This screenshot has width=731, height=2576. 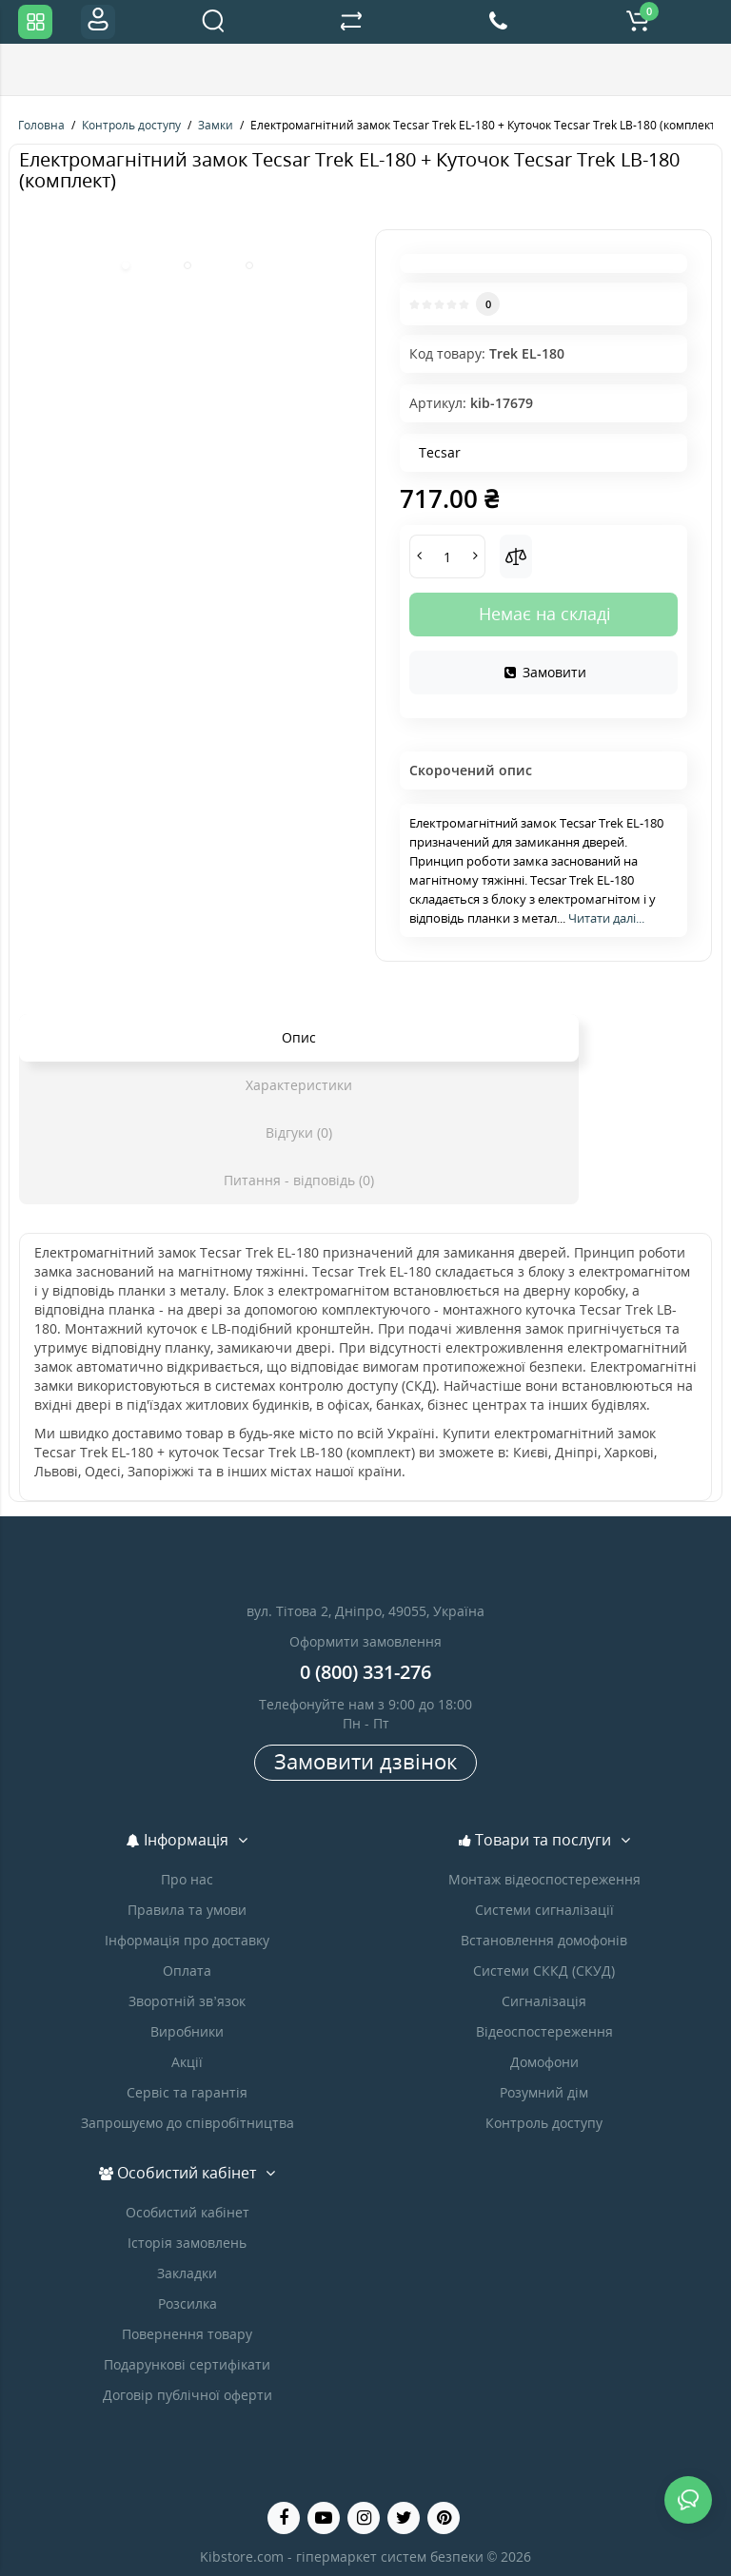 I want to click on Замовити дзвінок, so click(x=365, y=1761).